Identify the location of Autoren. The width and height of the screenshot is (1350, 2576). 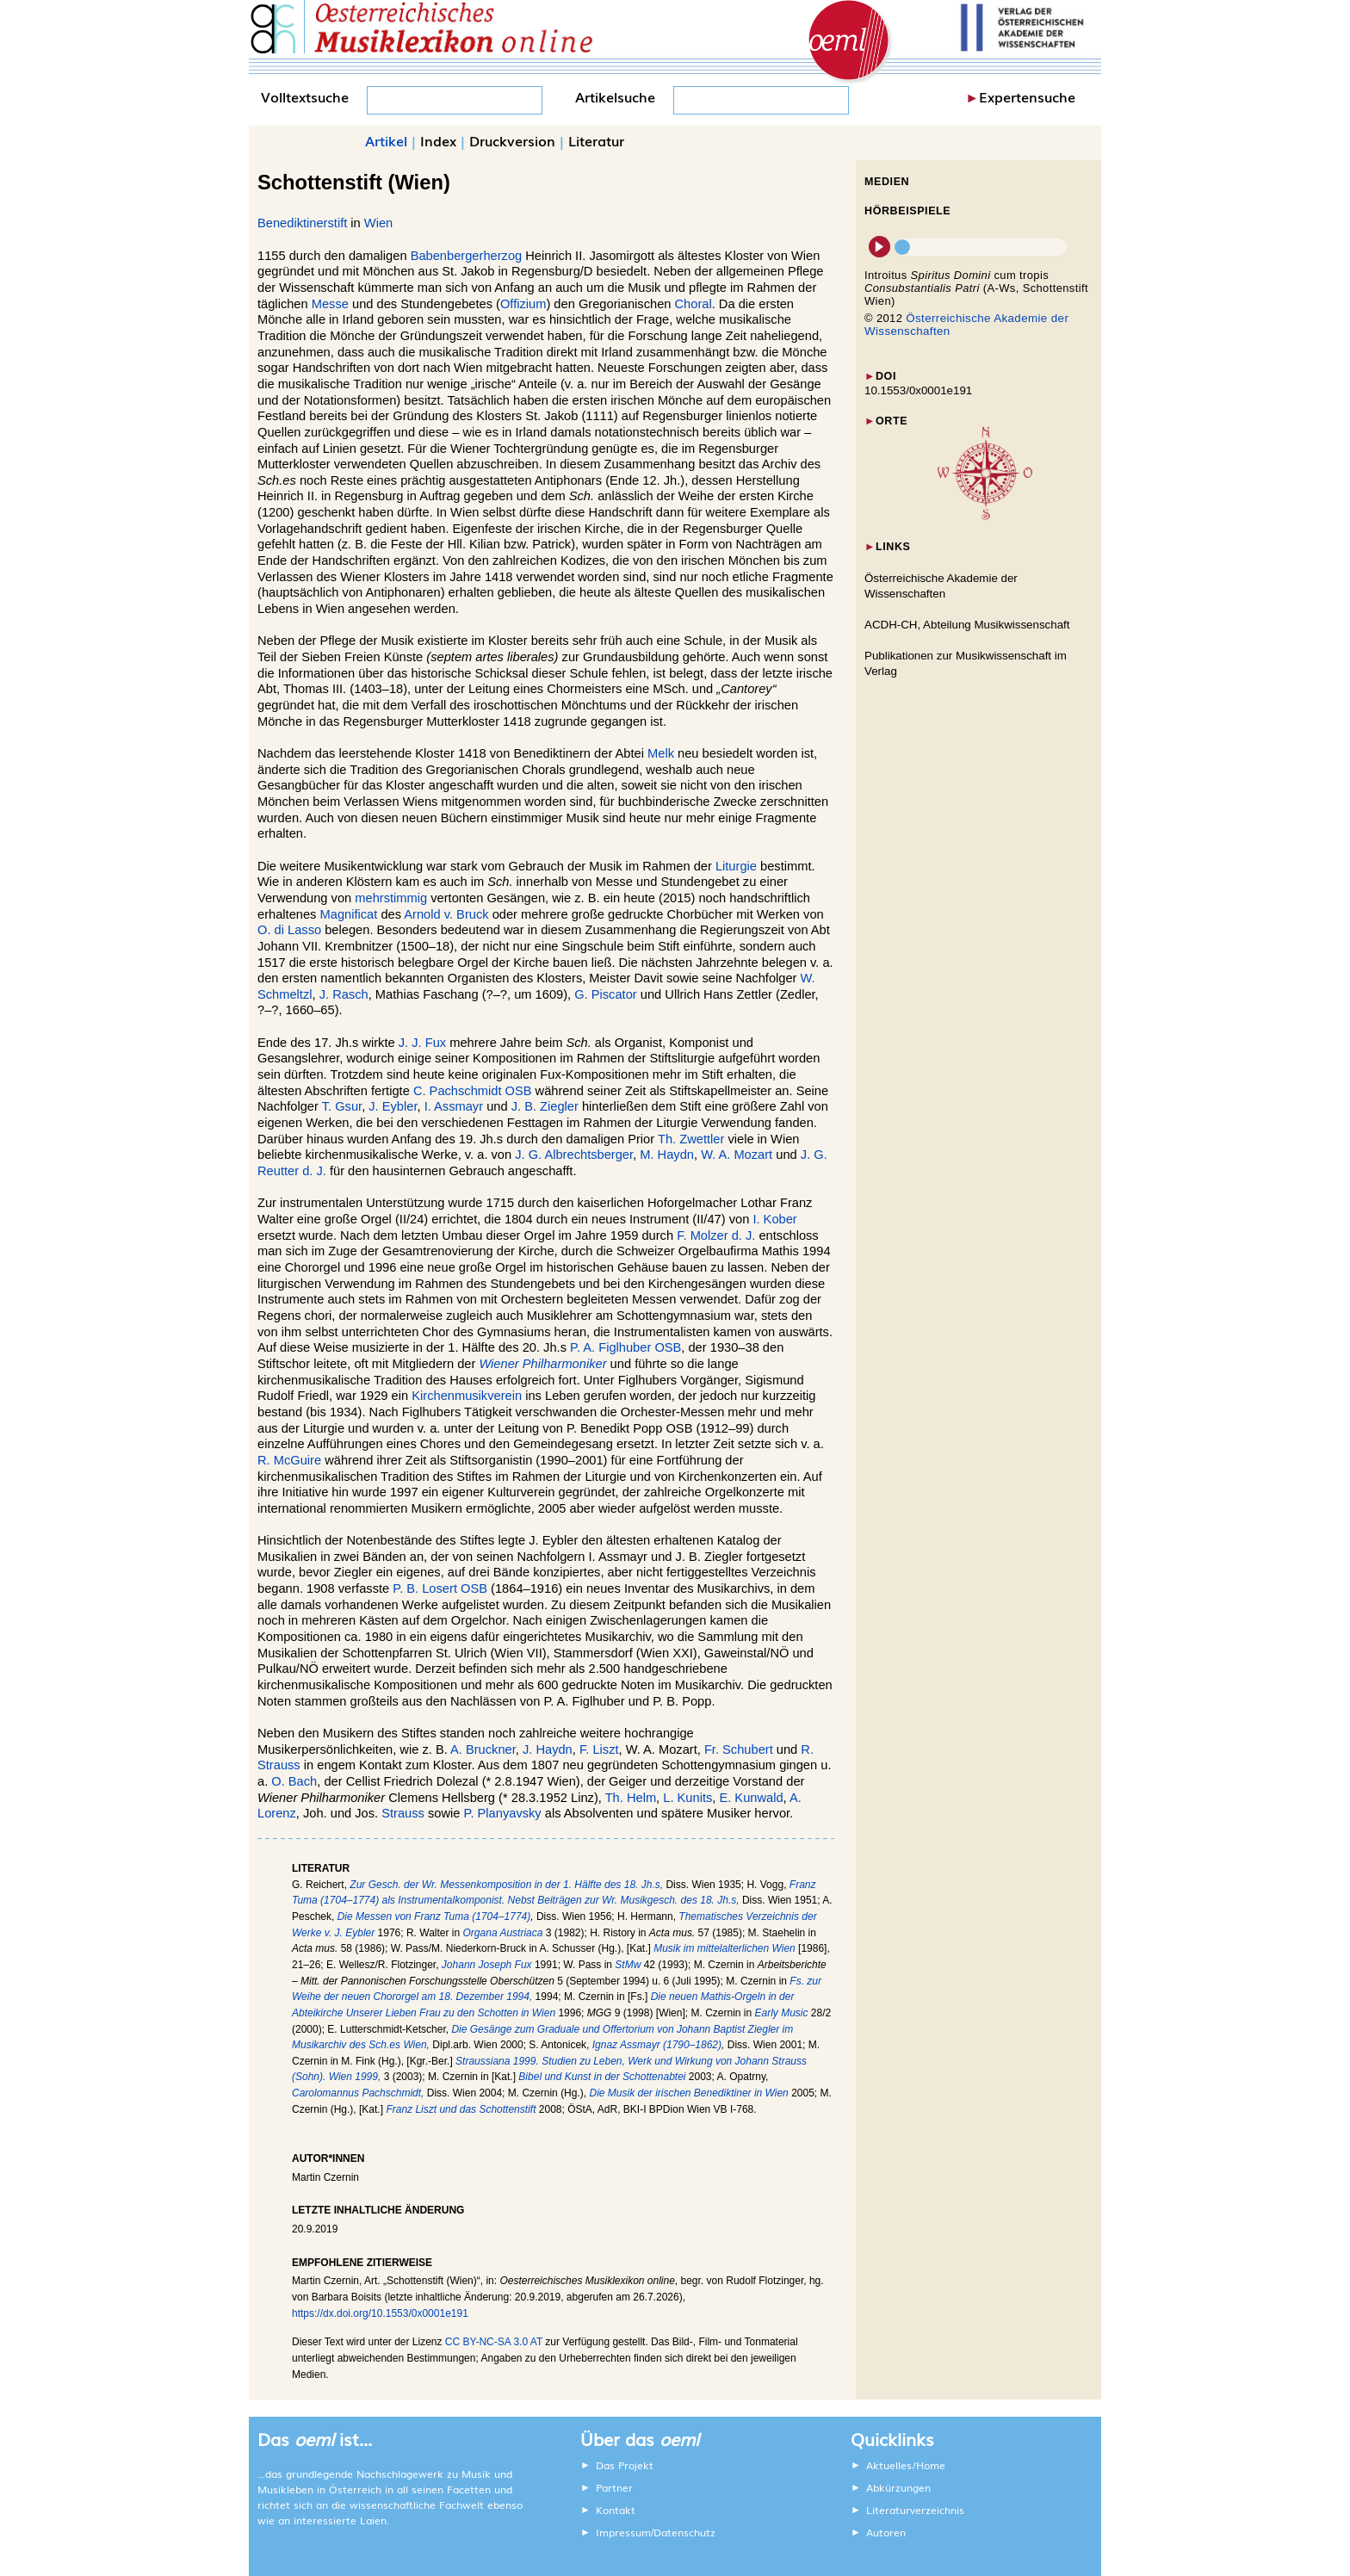
(886, 2532).